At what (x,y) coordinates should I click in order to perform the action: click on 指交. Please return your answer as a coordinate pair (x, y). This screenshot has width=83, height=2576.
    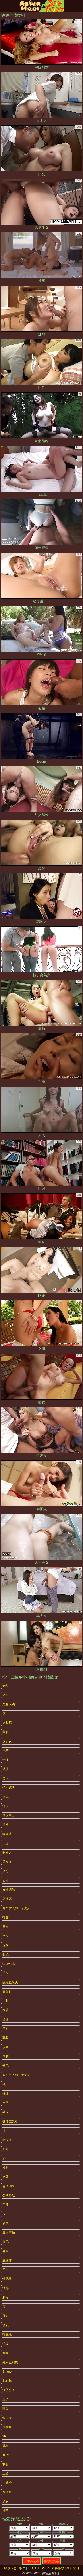
    Looking at the image, I should click on (5, 1917).